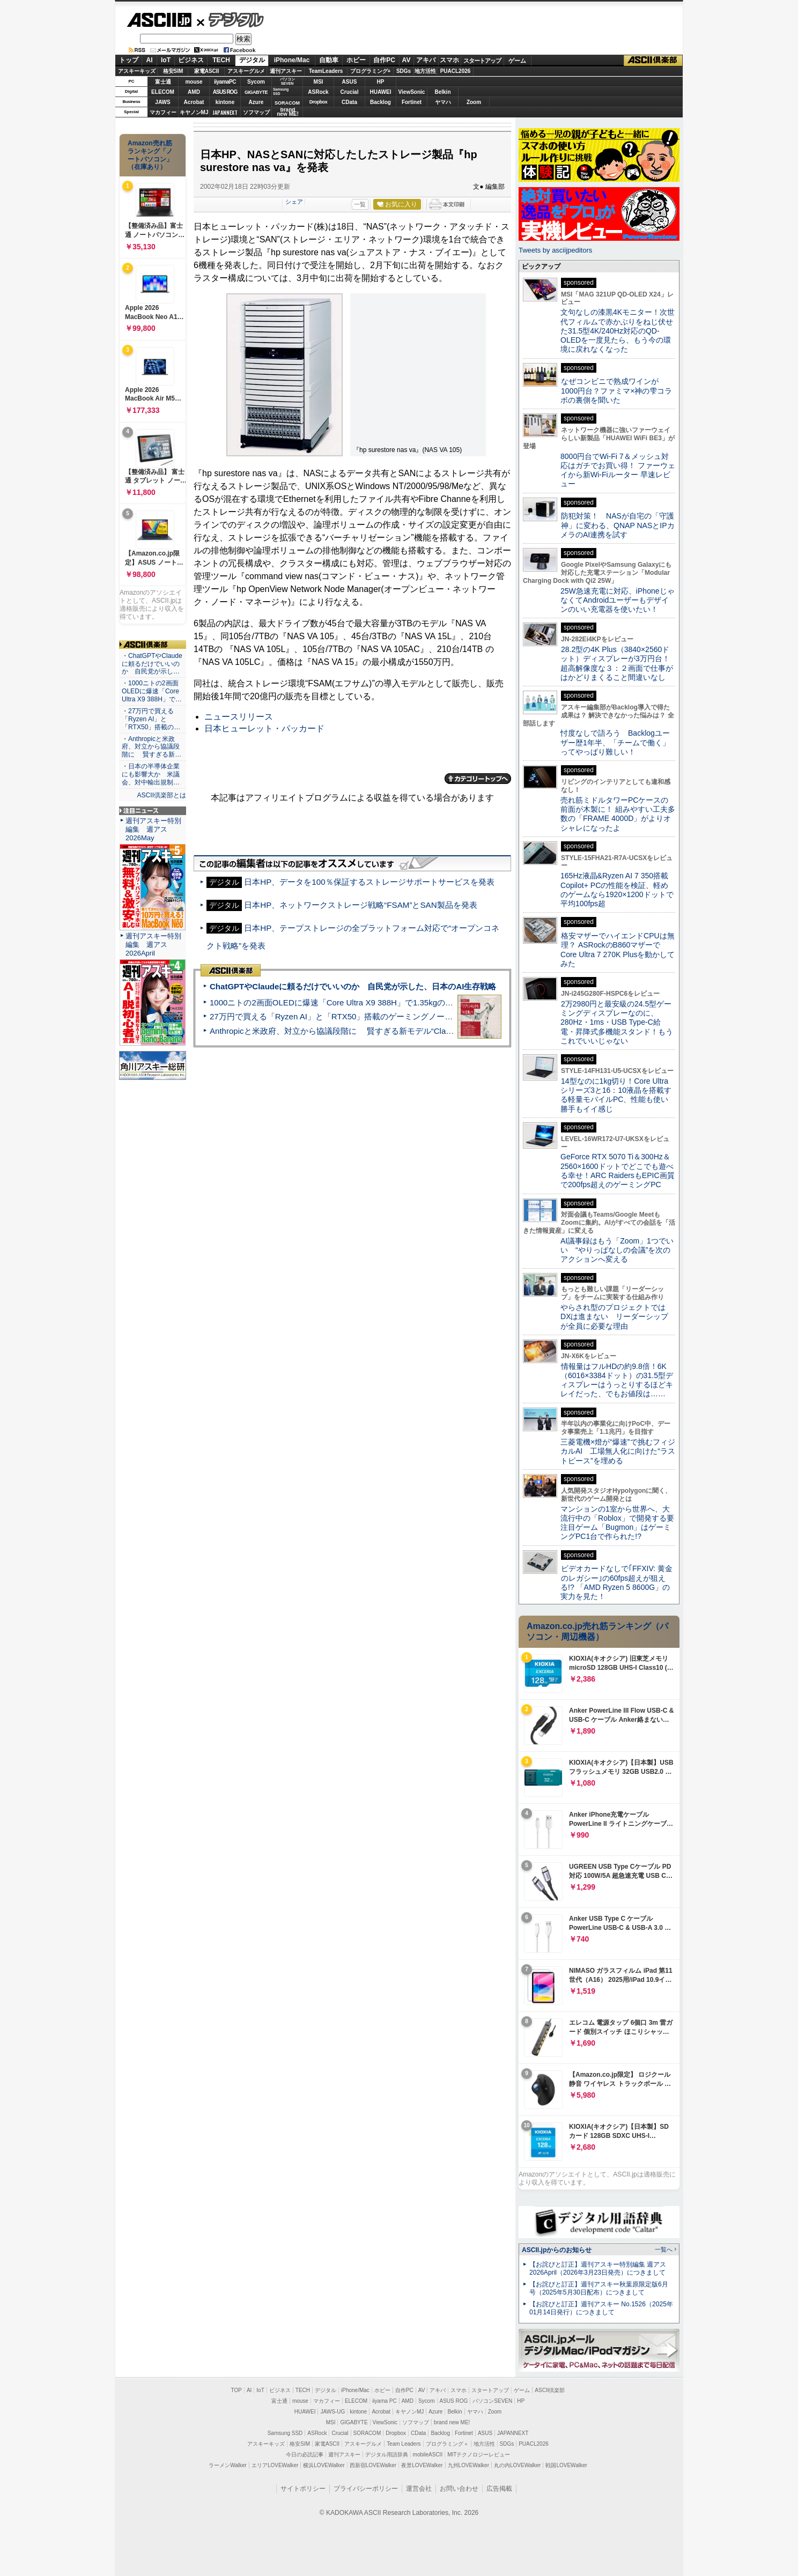 The image size is (798, 2576). Describe the element at coordinates (194, 92) in the screenshot. I see `AMD` at that location.